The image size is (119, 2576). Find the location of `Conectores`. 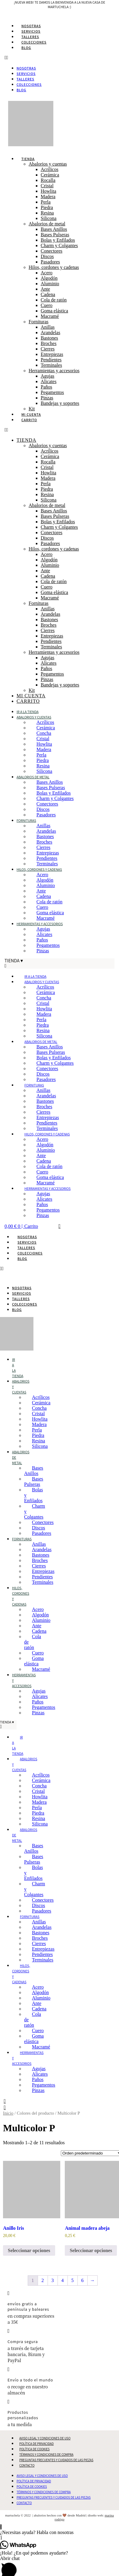

Conectores is located at coordinates (51, 250).